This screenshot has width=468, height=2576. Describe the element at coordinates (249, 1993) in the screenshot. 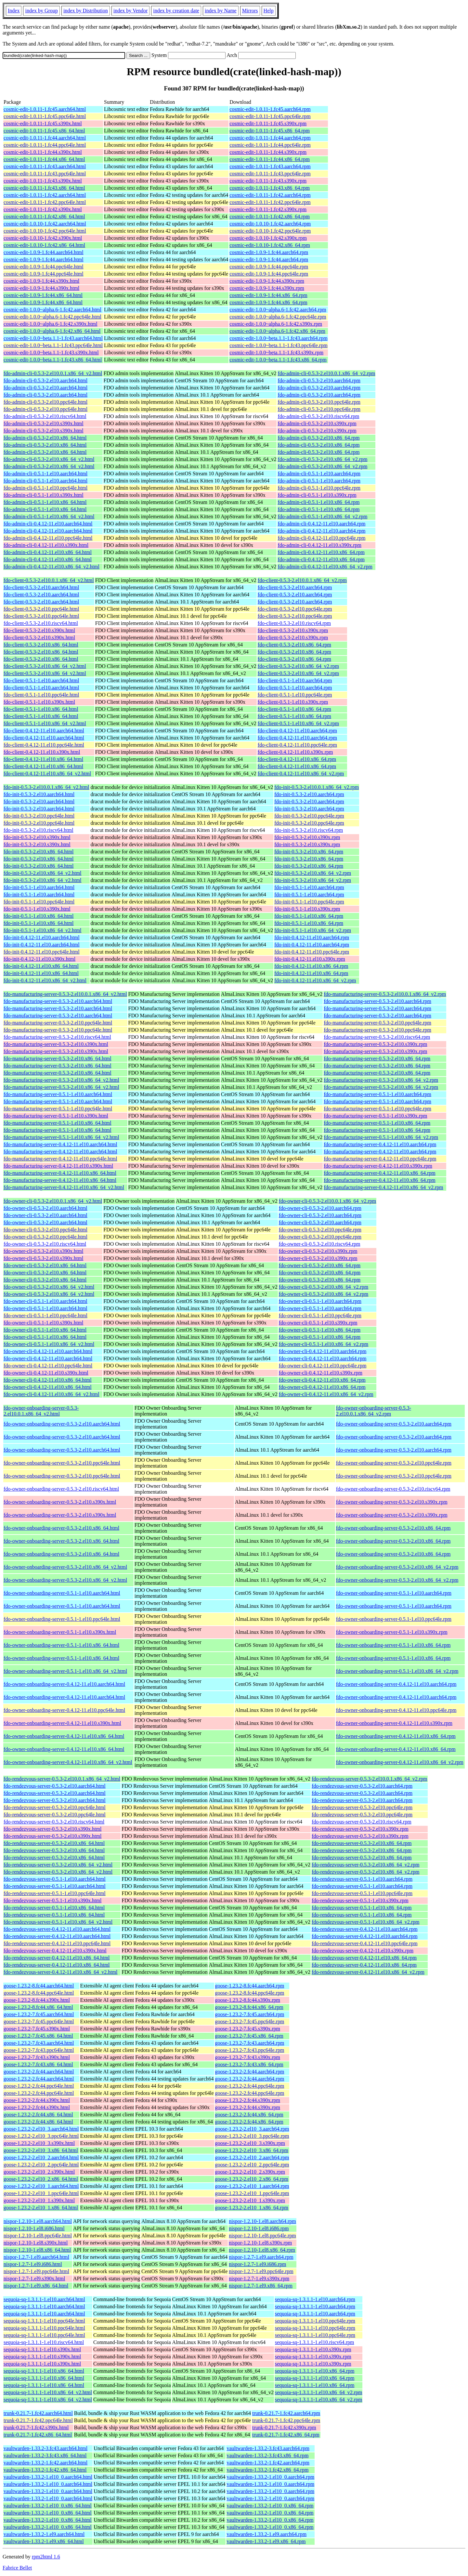

I see `goose-1.23.2-8.fc44.ppc64le.rpm` at that location.